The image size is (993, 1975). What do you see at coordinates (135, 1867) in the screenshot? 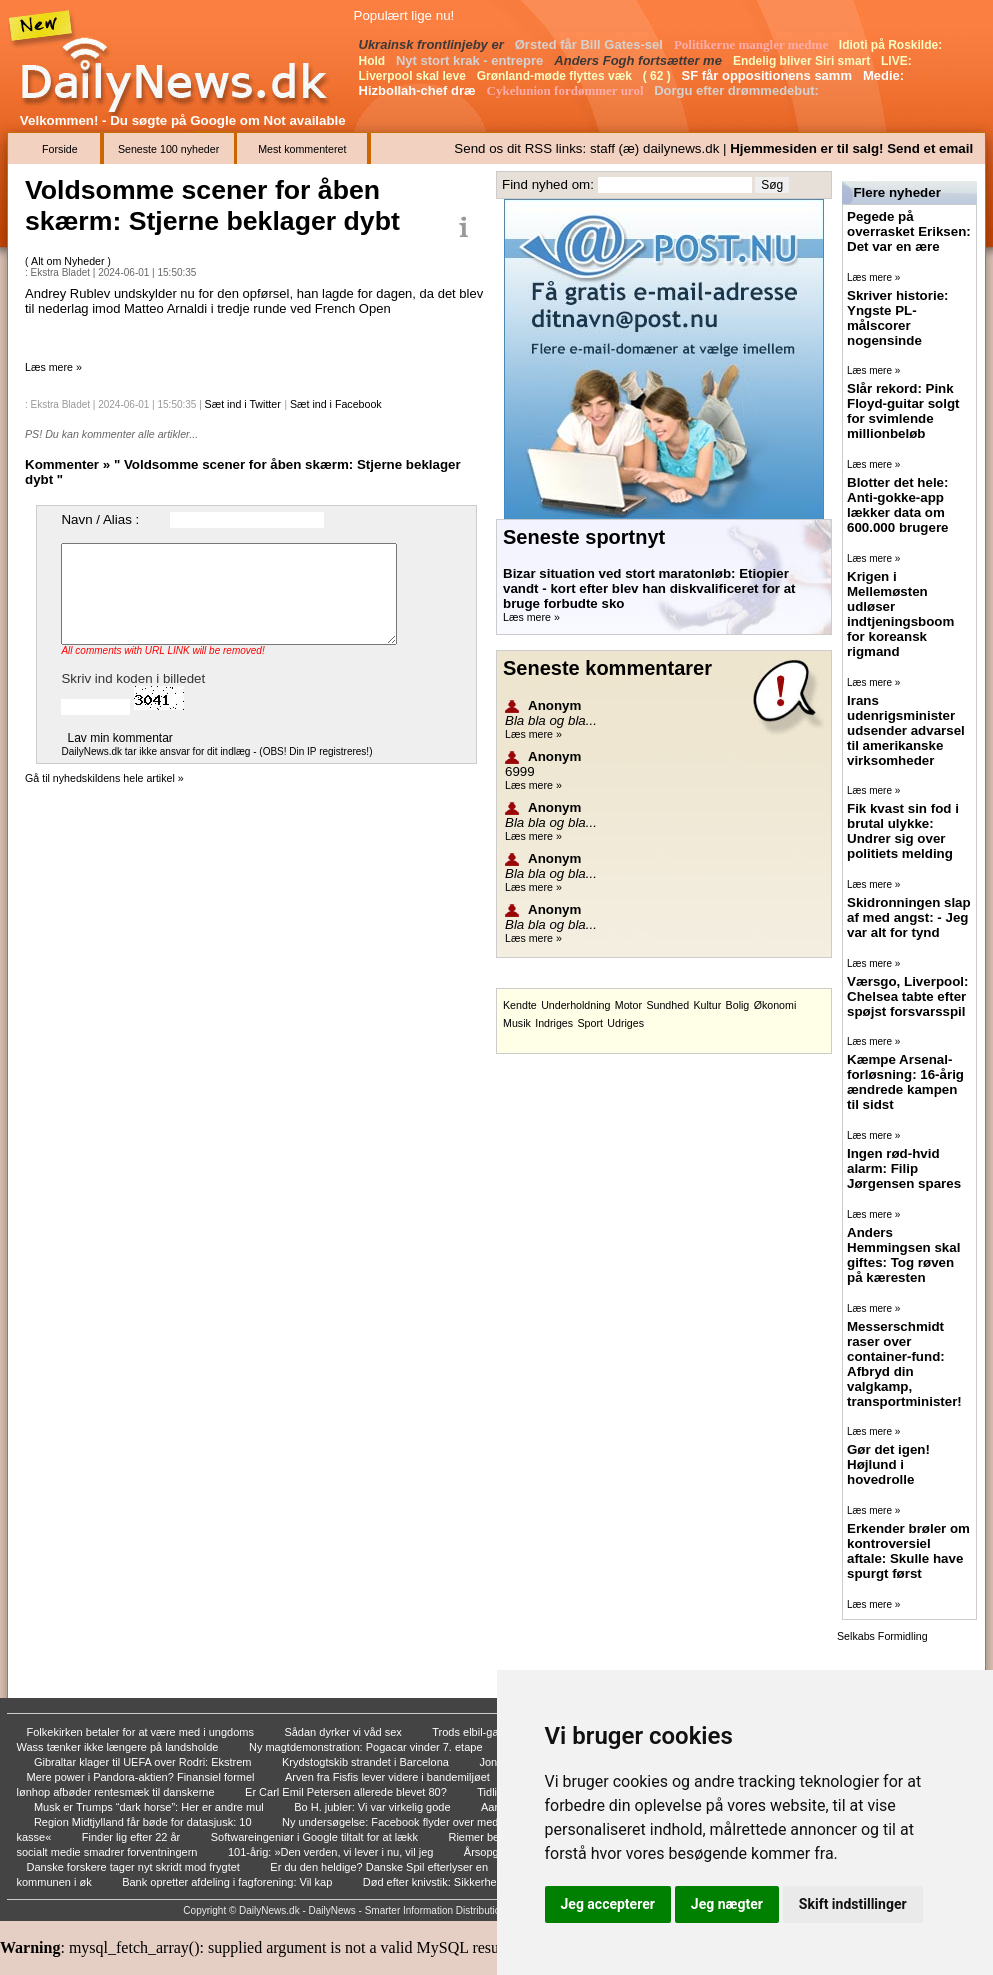
I see `Danske forskere tager nyt skridt mod frygtet` at bounding box center [135, 1867].